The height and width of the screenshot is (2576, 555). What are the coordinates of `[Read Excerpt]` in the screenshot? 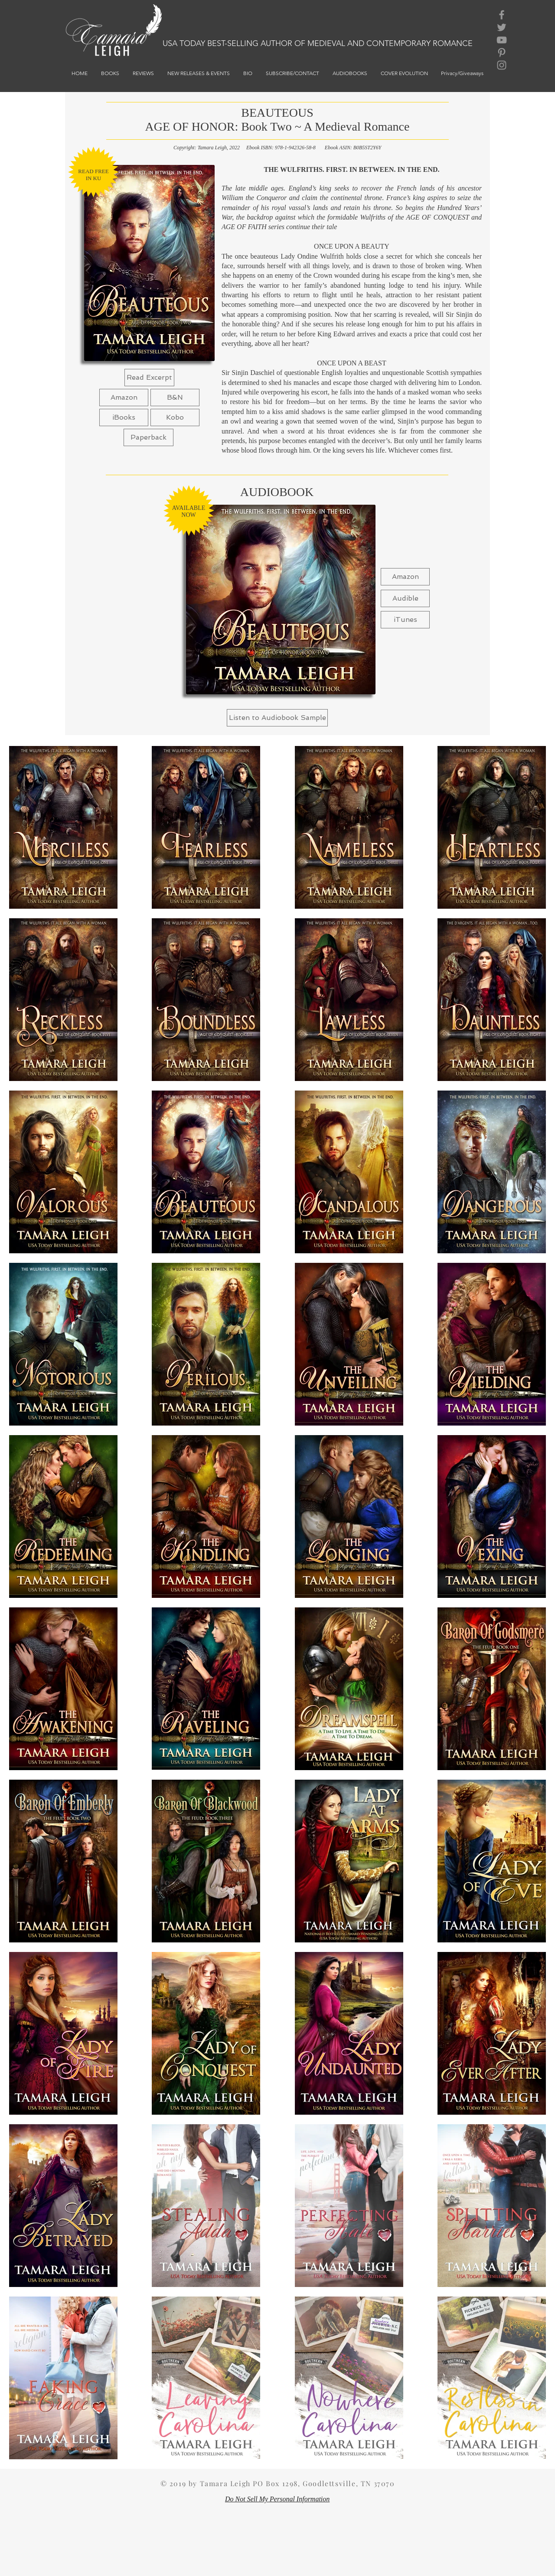 It's located at (149, 377).